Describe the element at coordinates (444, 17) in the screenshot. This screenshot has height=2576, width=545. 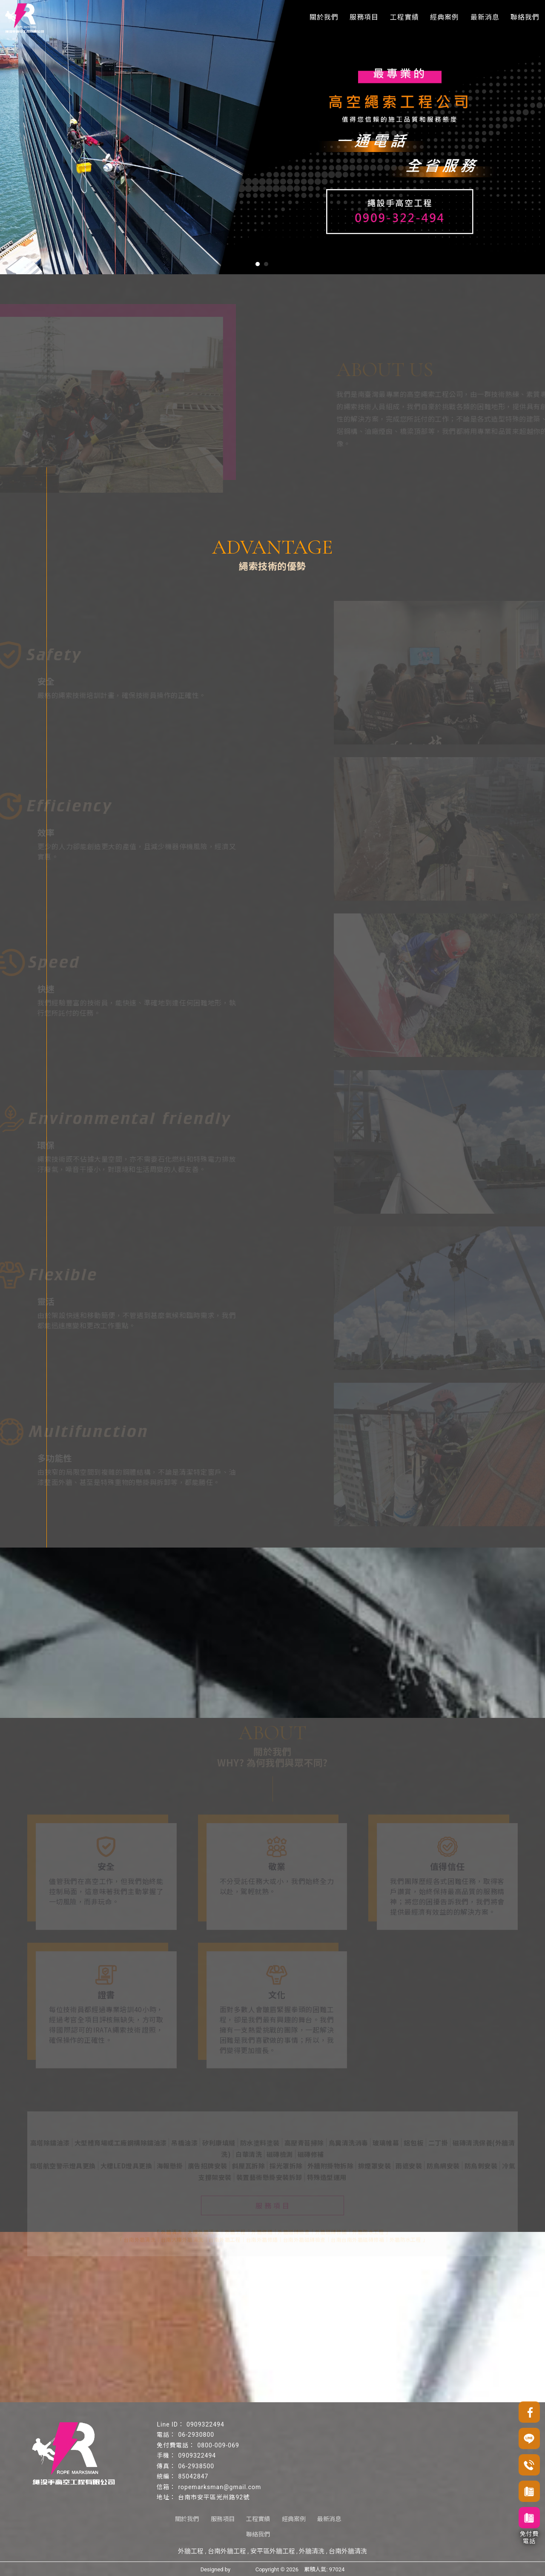
I see `經典案例` at that location.